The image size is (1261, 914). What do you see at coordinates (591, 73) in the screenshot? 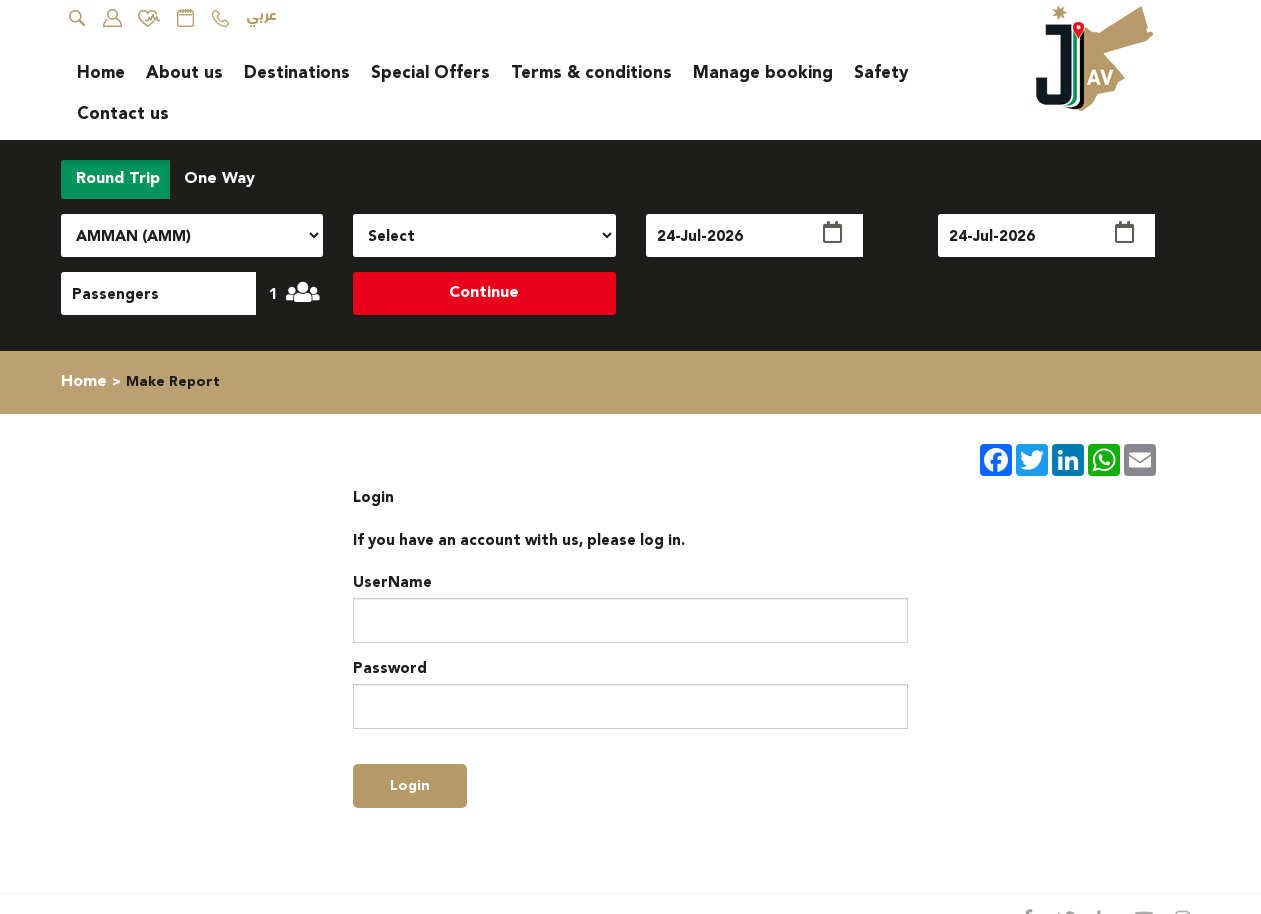
I see `Terms & conditions` at bounding box center [591, 73].